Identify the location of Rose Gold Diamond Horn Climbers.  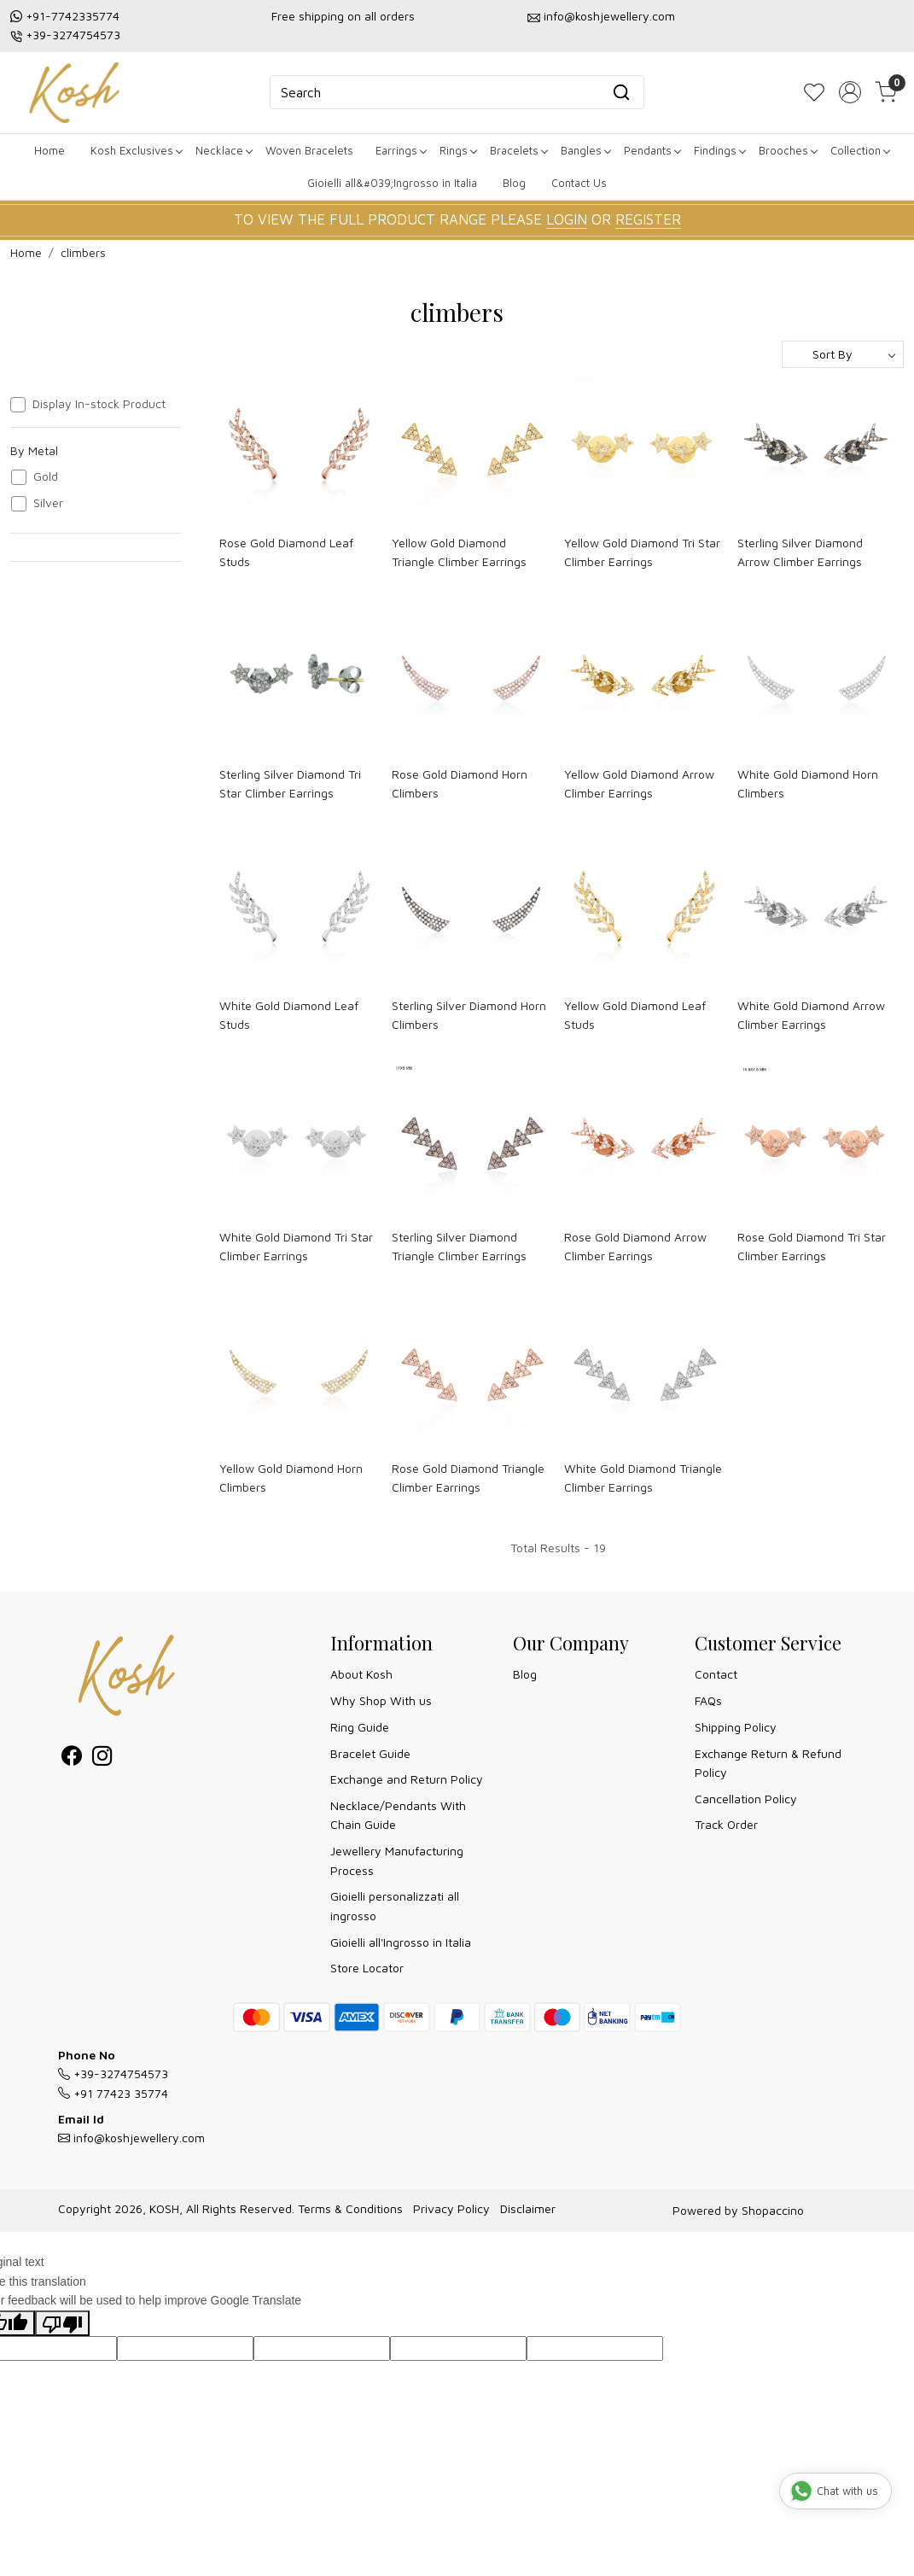
(459, 783).